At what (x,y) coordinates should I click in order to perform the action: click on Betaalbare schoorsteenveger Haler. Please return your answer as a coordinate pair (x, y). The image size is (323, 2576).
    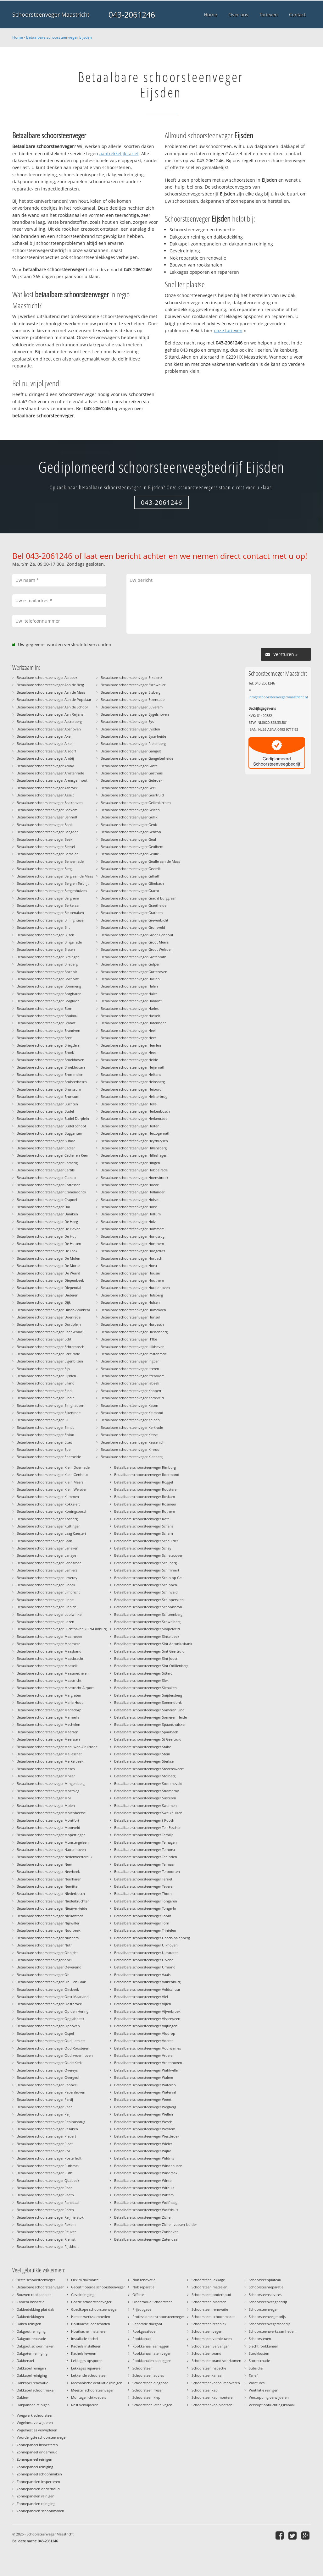
    Looking at the image, I should click on (129, 993).